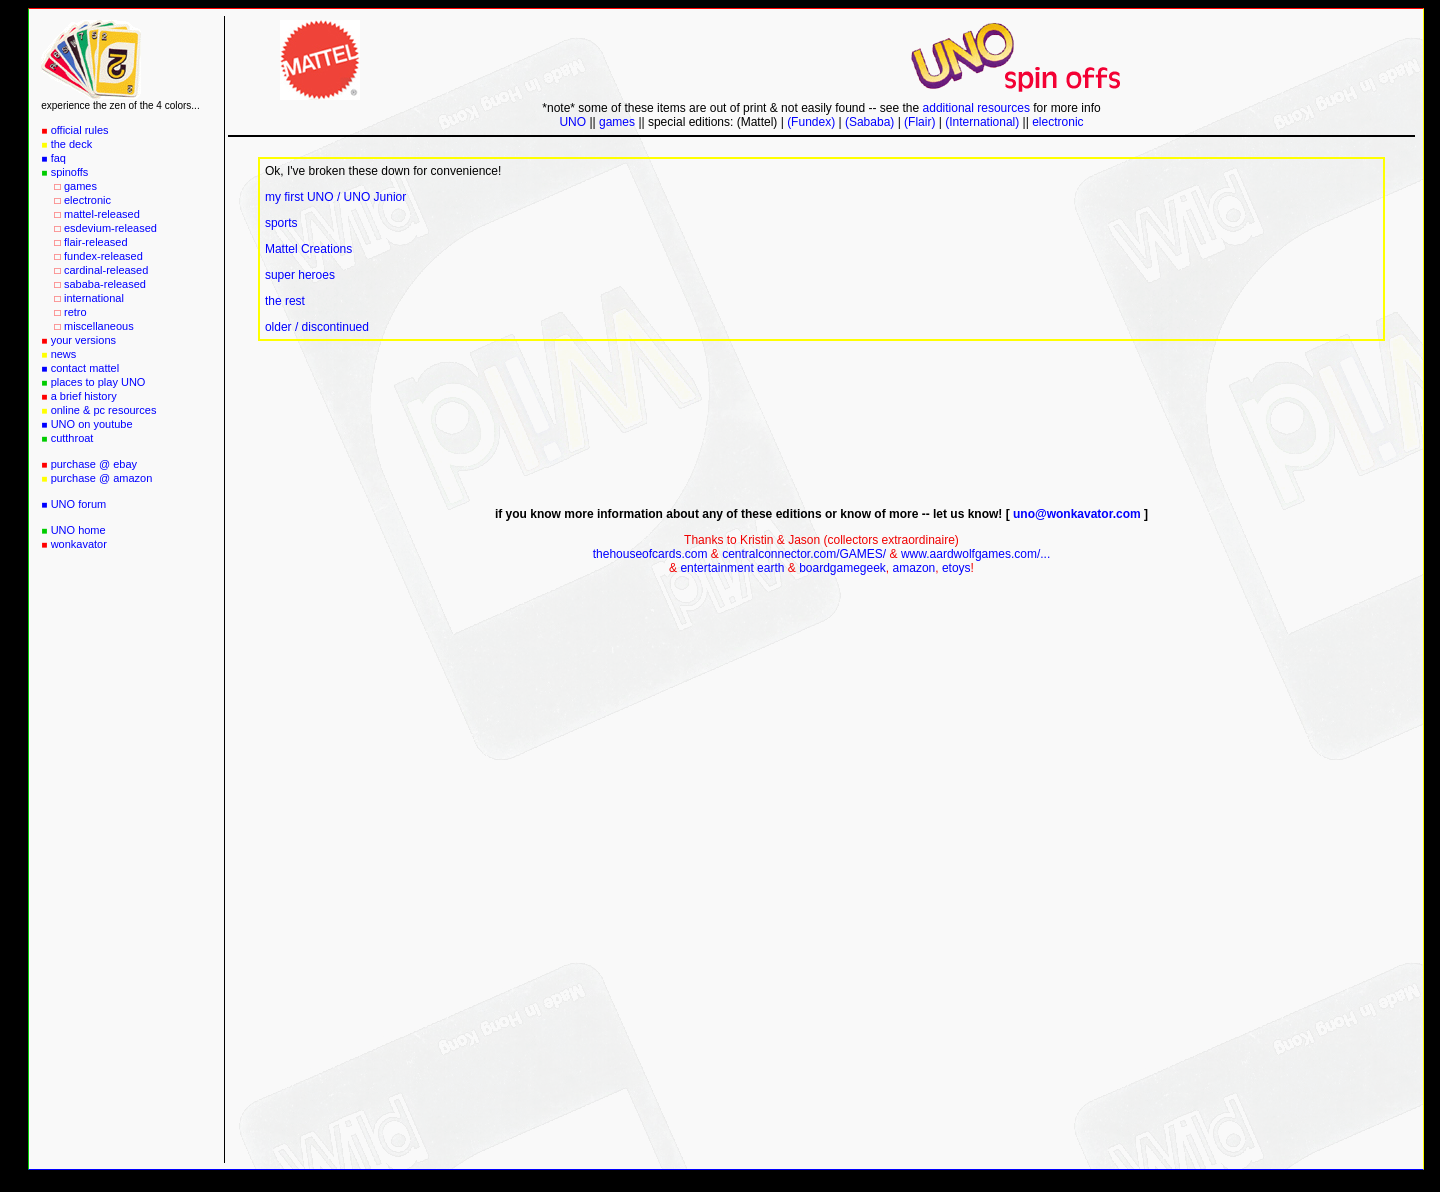 The width and height of the screenshot is (1440, 1192). I want to click on purchase @ ebay, so click(94, 464).